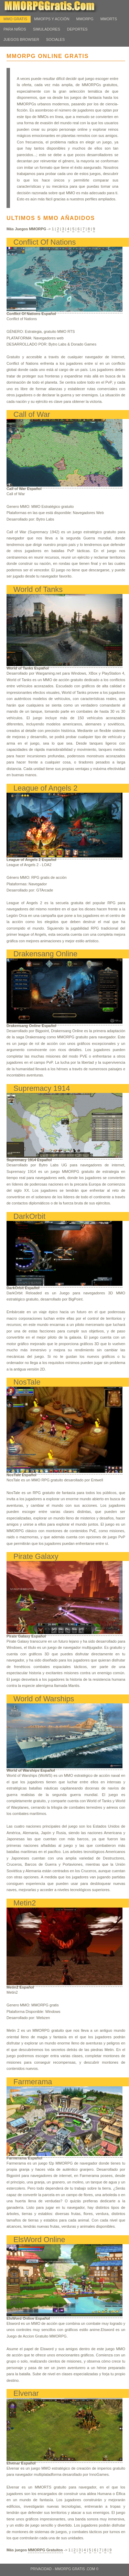 The image size is (129, 2576). I want to click on MMO Gratis, so click(15, 19).